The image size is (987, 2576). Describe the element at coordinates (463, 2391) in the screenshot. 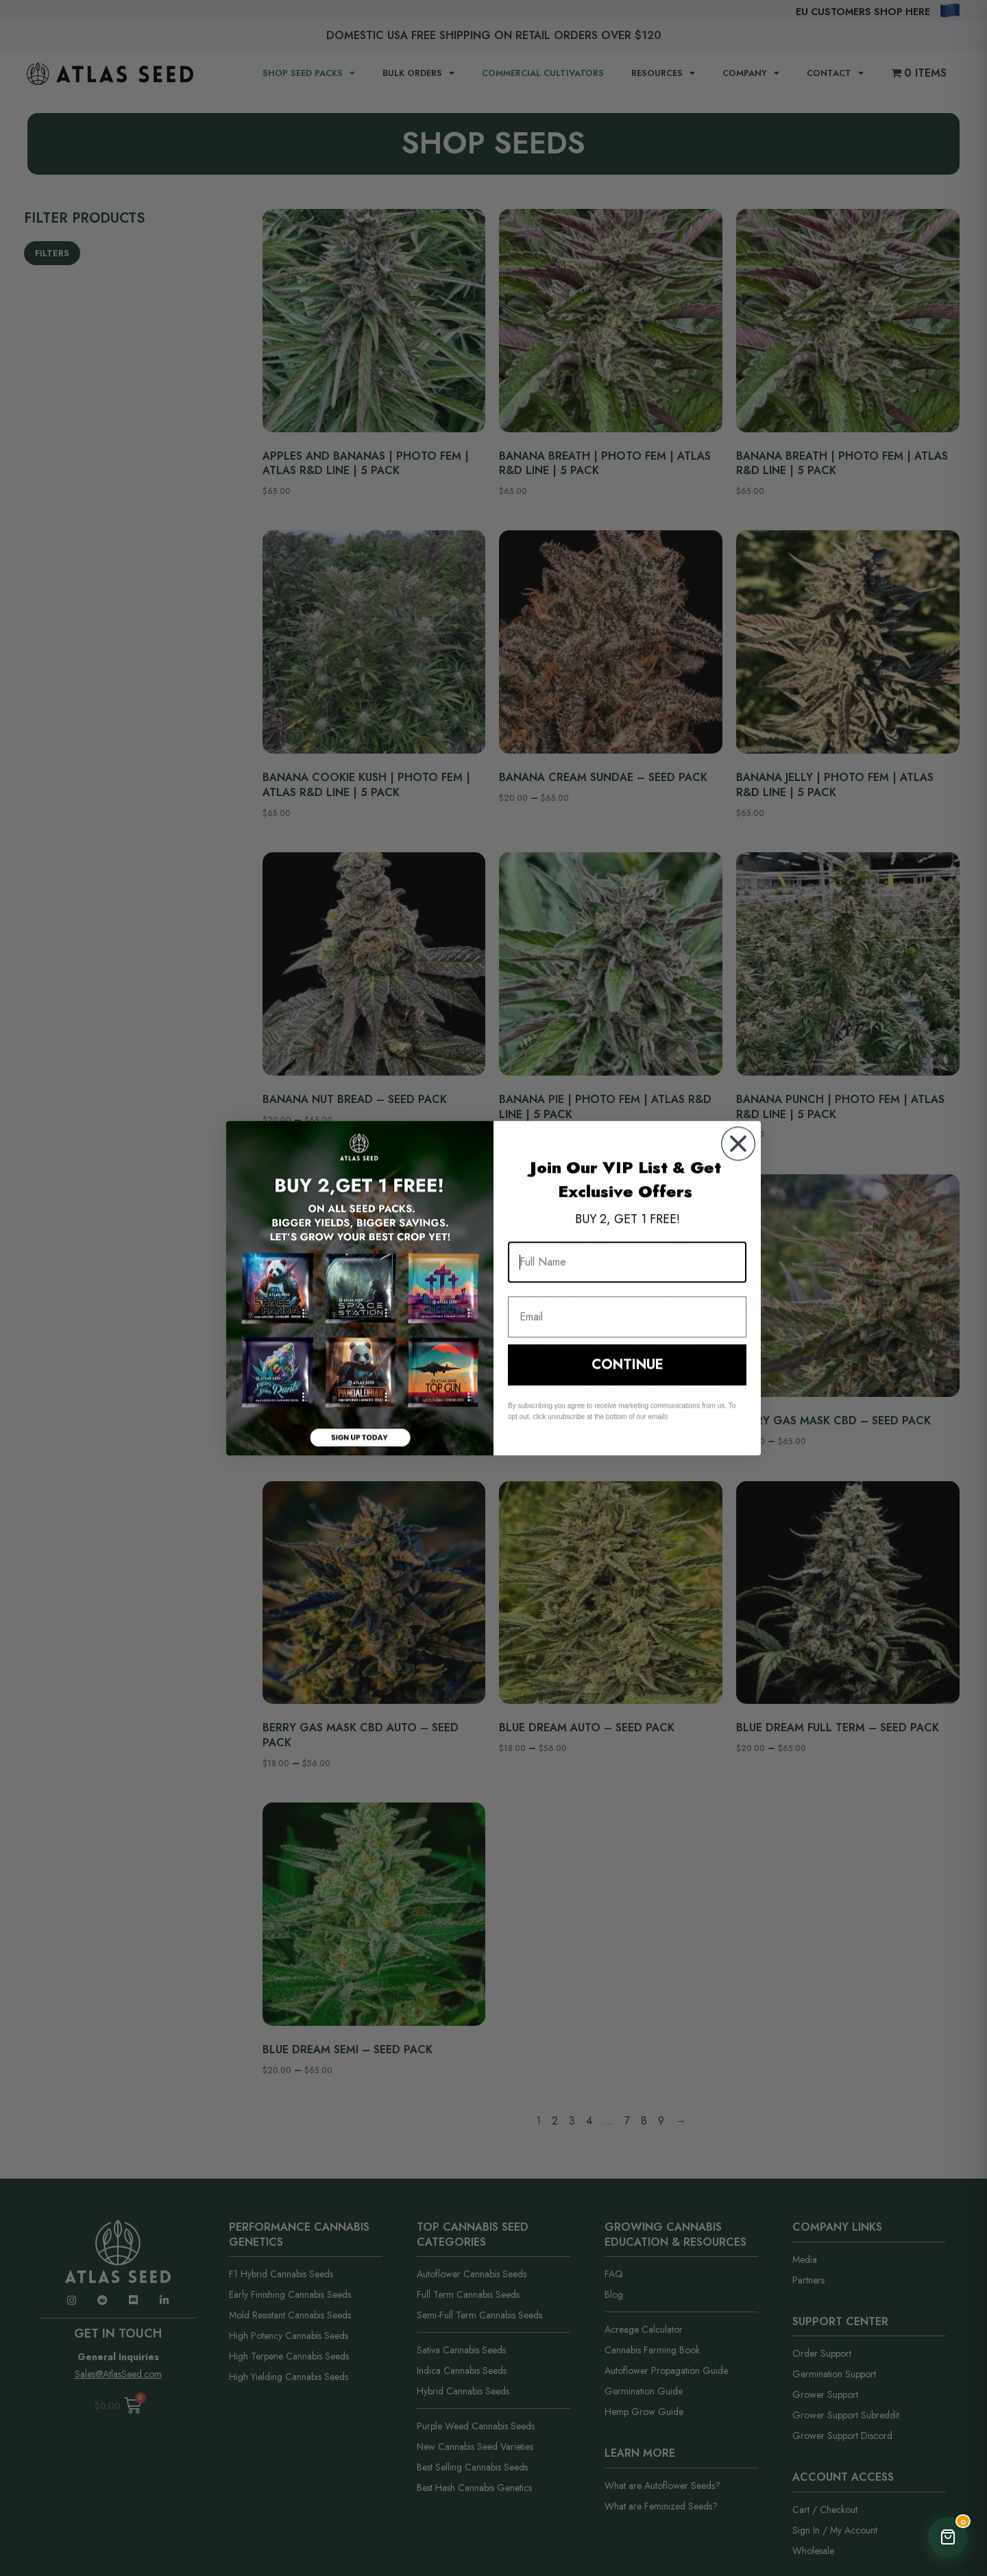

I see `Hybrid Cannabis Seeds` at that location.